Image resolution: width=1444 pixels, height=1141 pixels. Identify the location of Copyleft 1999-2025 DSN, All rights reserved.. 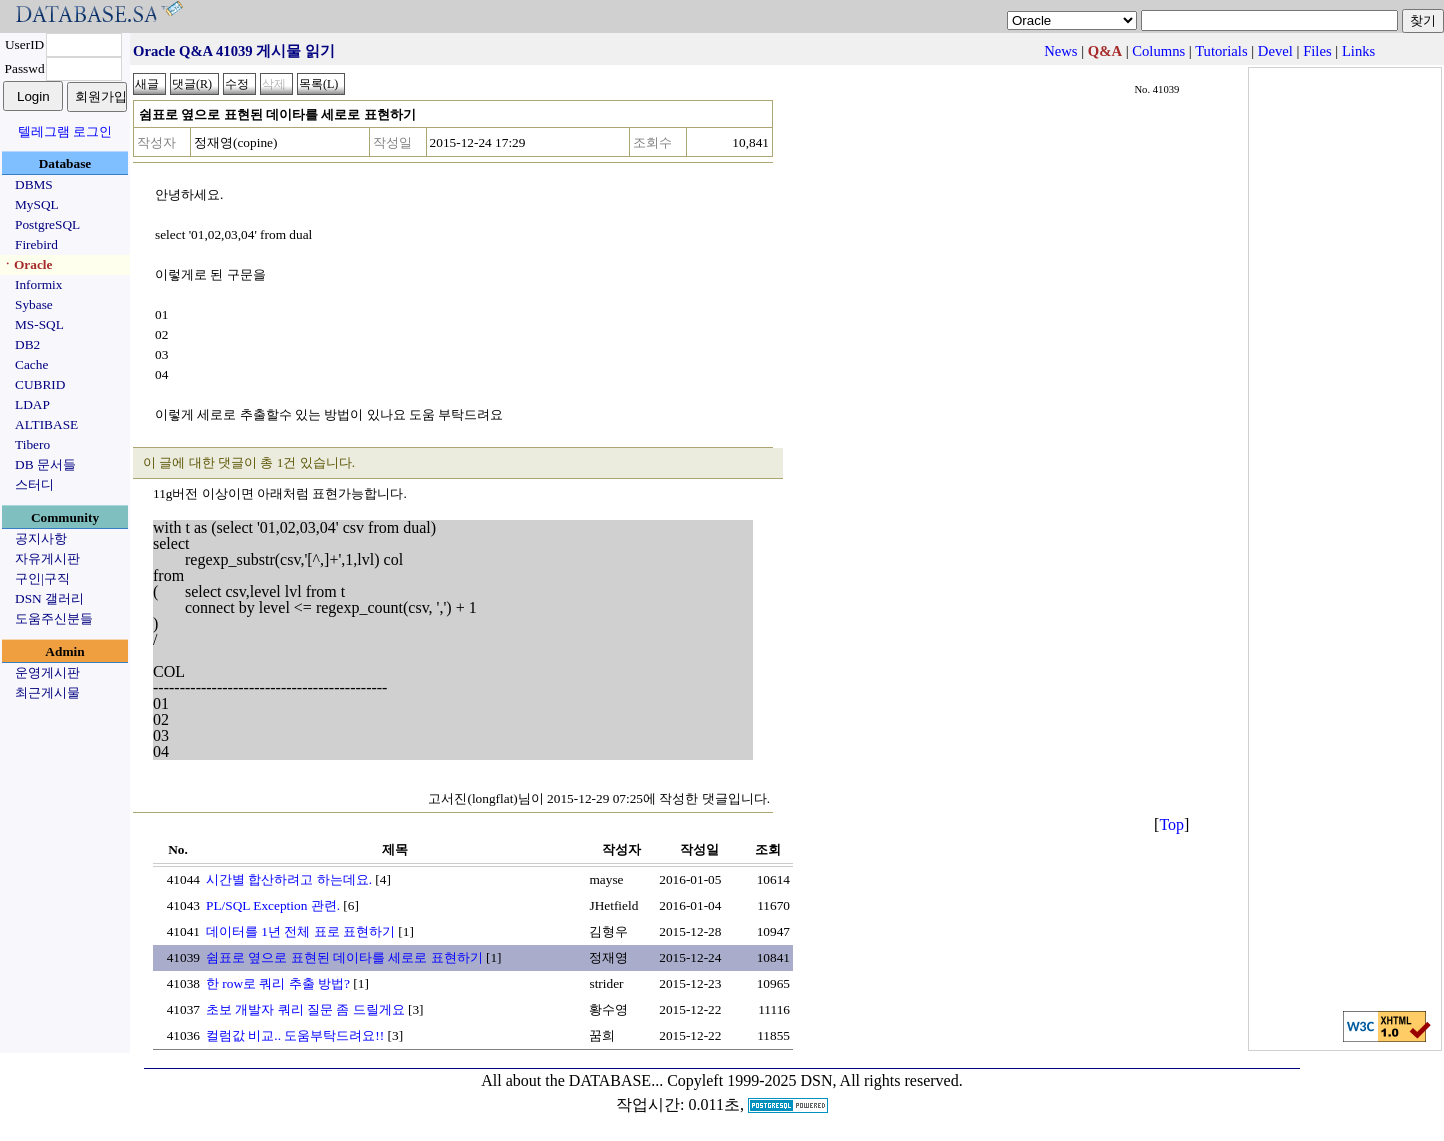
(815, 1080).